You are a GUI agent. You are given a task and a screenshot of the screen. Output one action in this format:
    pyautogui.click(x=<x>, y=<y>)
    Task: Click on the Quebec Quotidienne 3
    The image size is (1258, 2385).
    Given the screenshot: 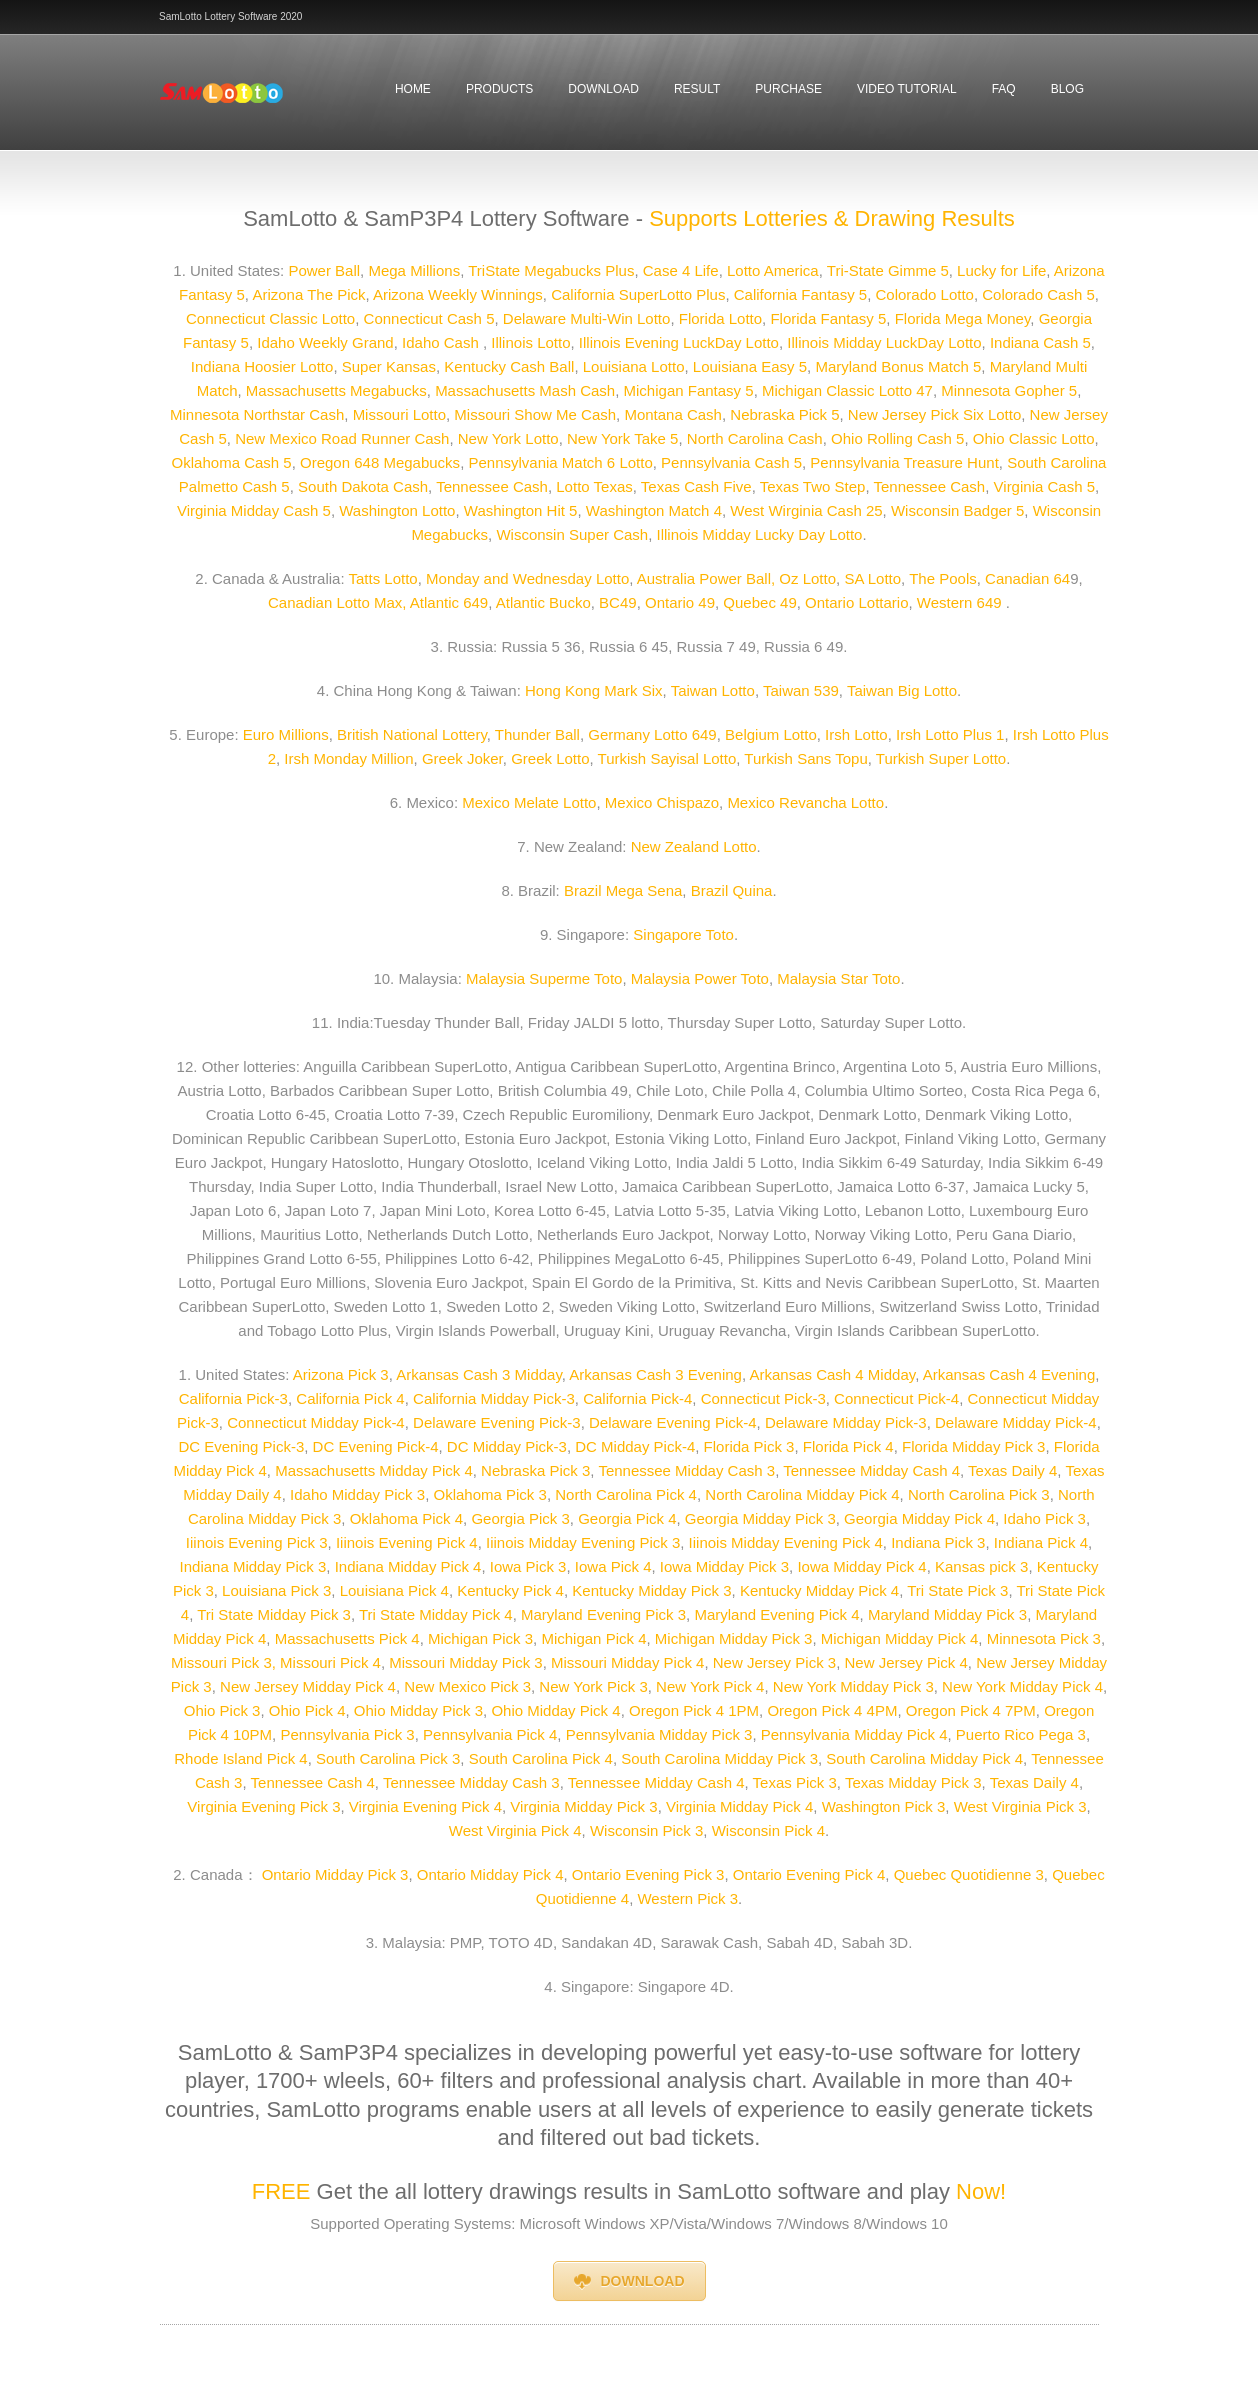 What is the action you would take?
    pyautogui.click(x=969, y=1874)
    